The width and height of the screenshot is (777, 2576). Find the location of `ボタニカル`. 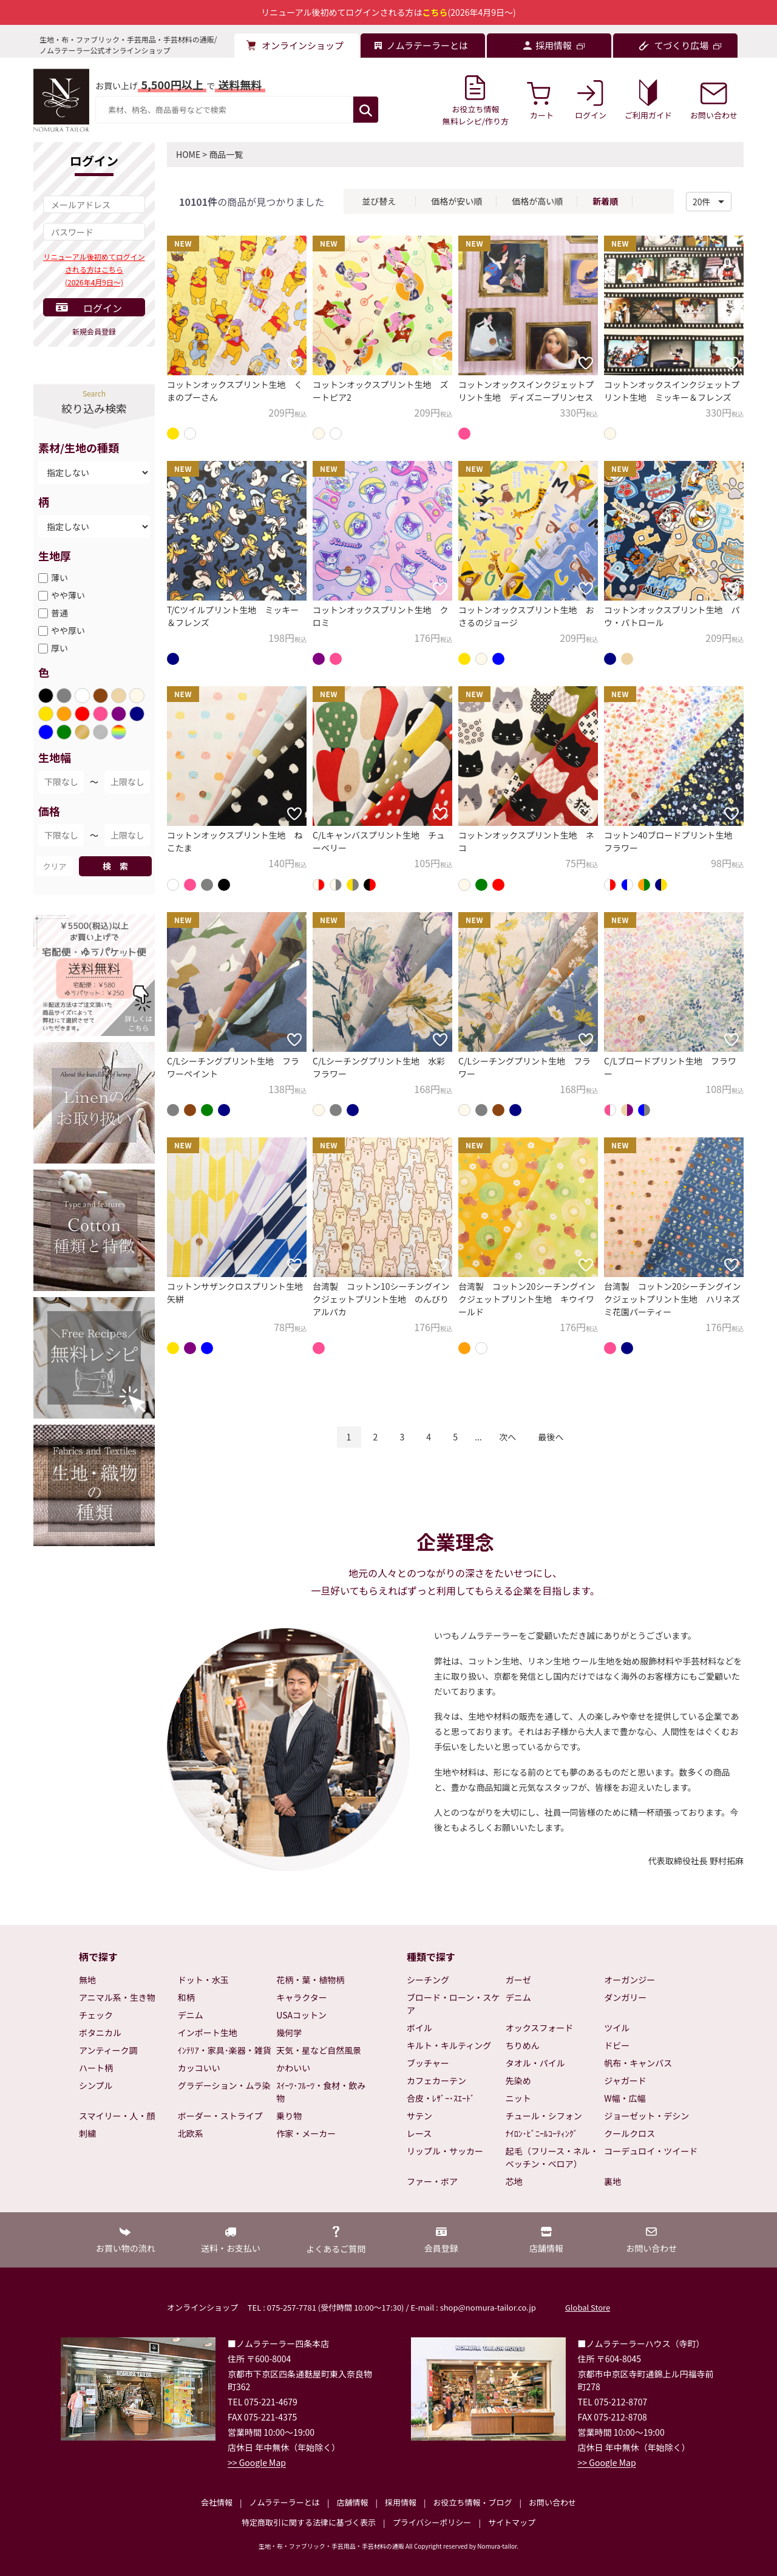

ボタニカル is located at coordinates (100, 2032).